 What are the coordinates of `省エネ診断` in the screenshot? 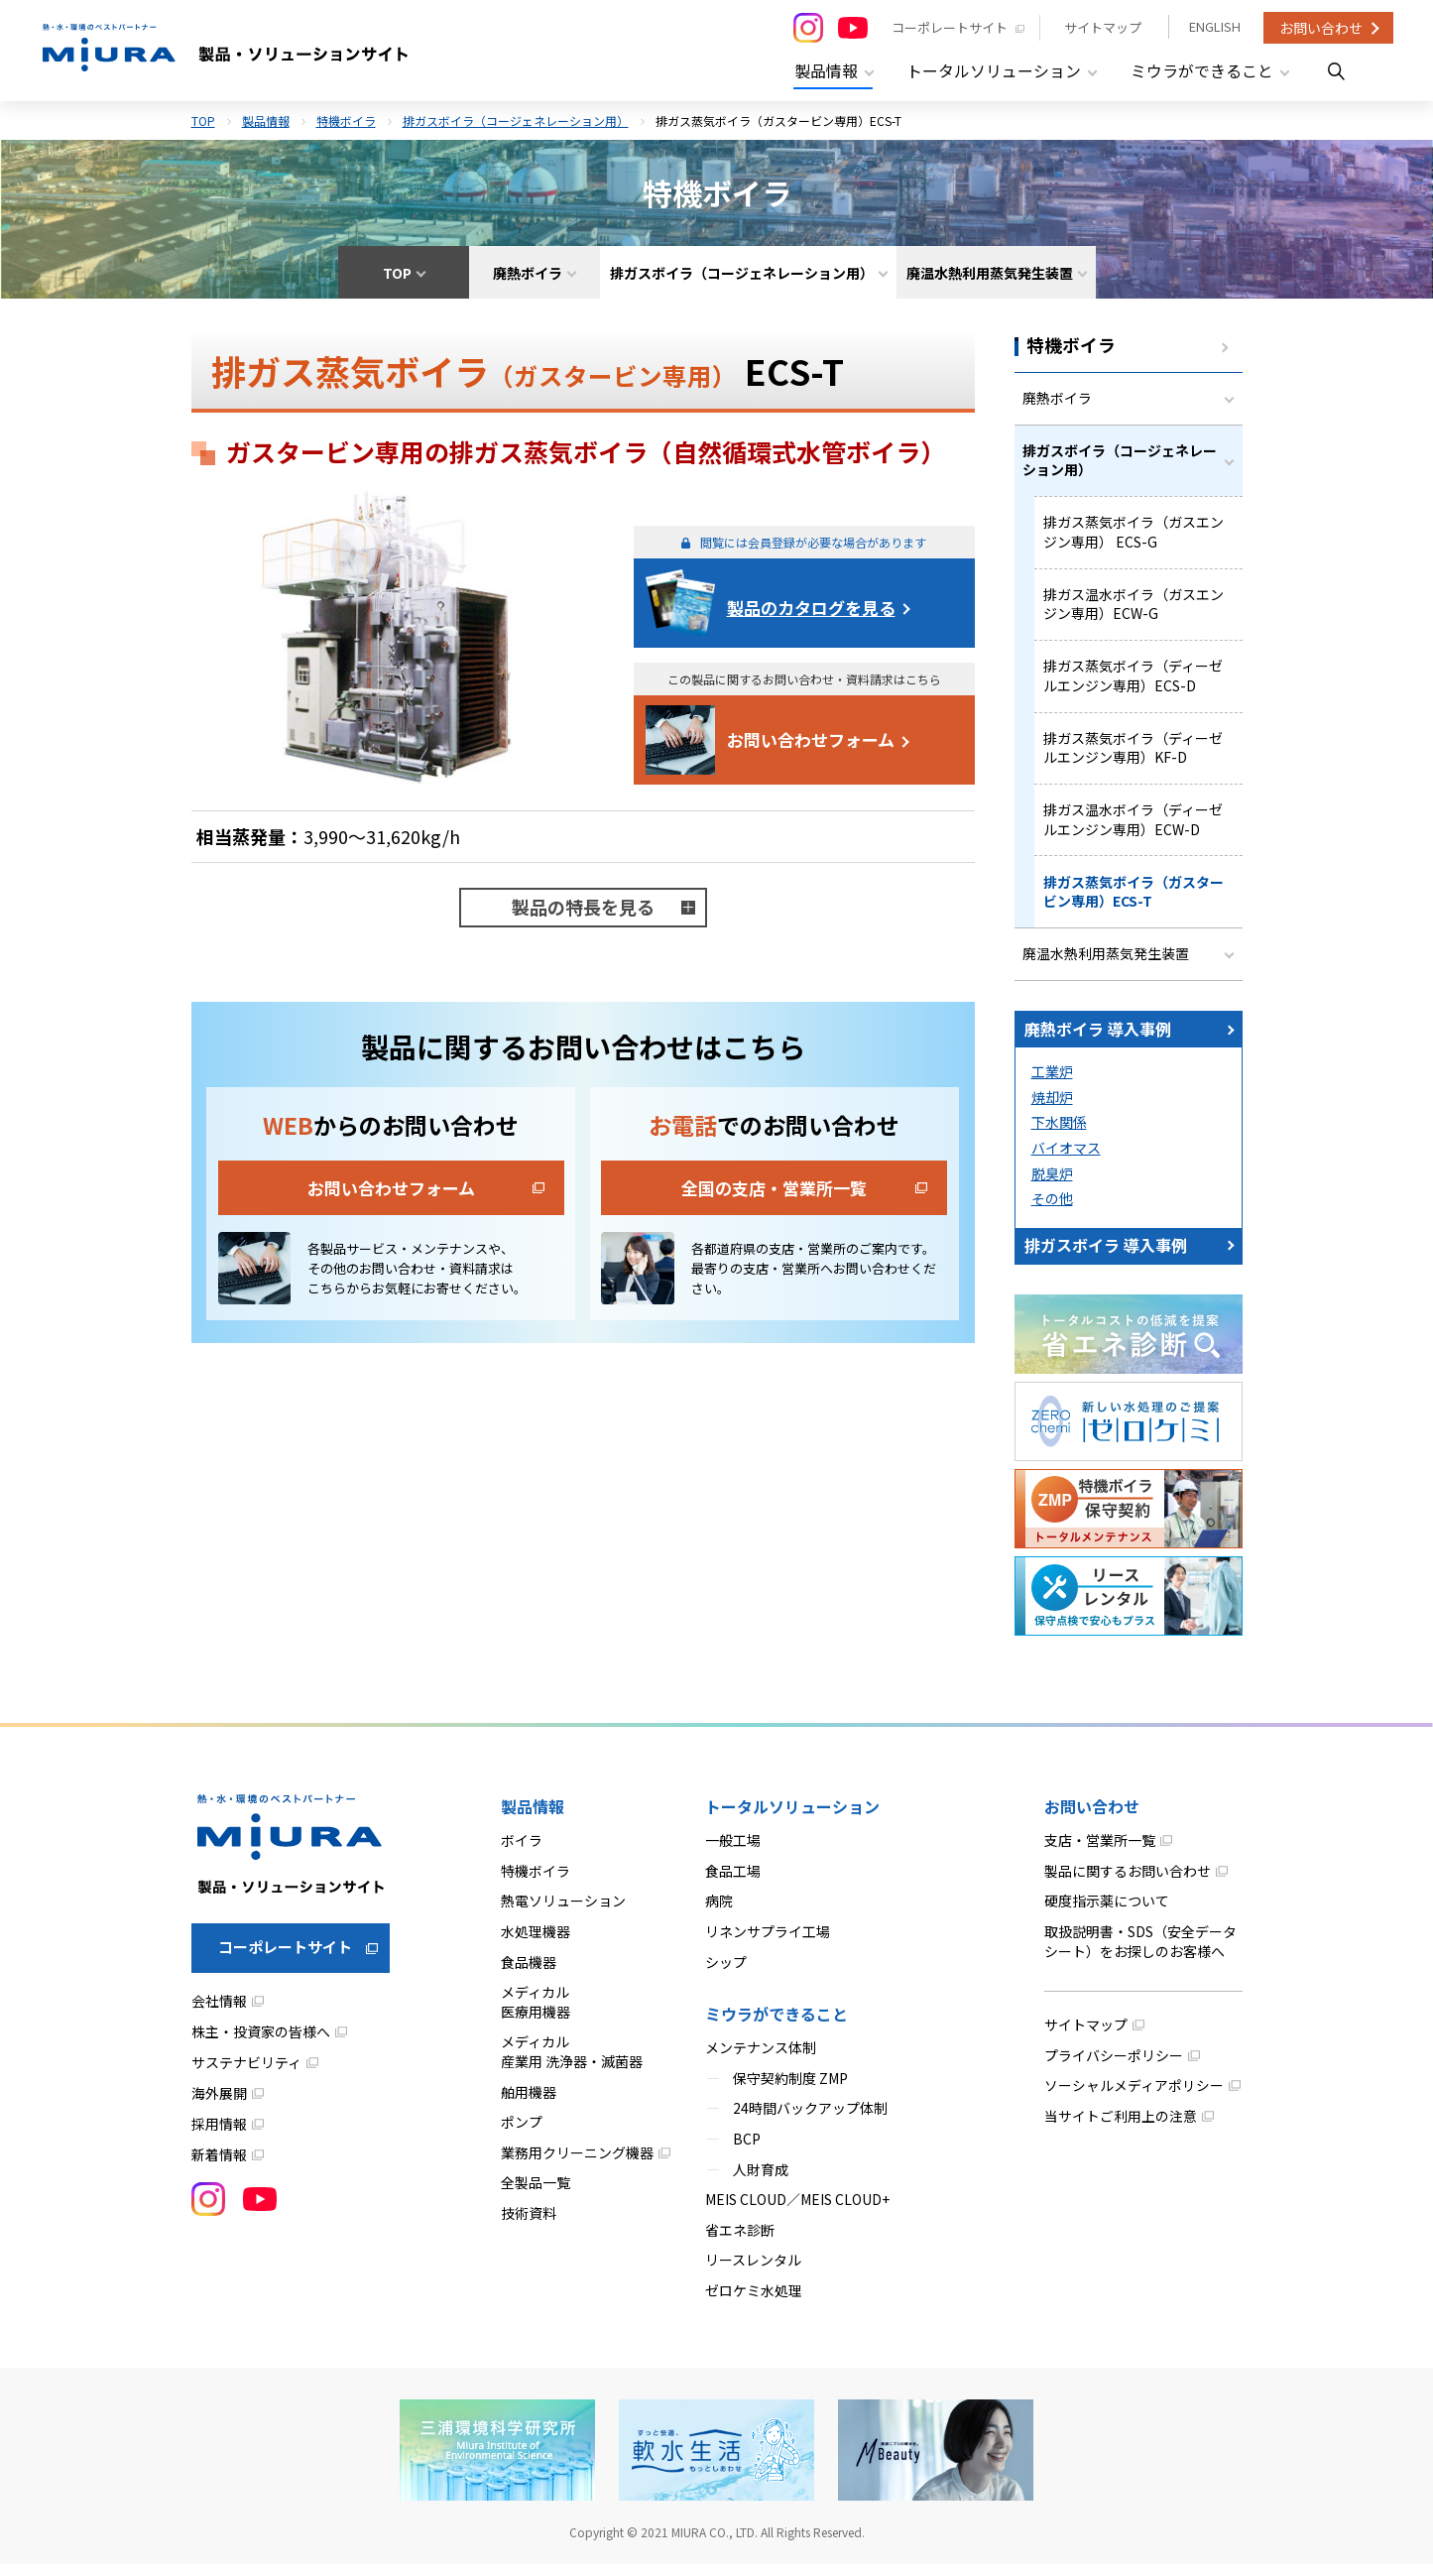 It's located at (740, 2242).